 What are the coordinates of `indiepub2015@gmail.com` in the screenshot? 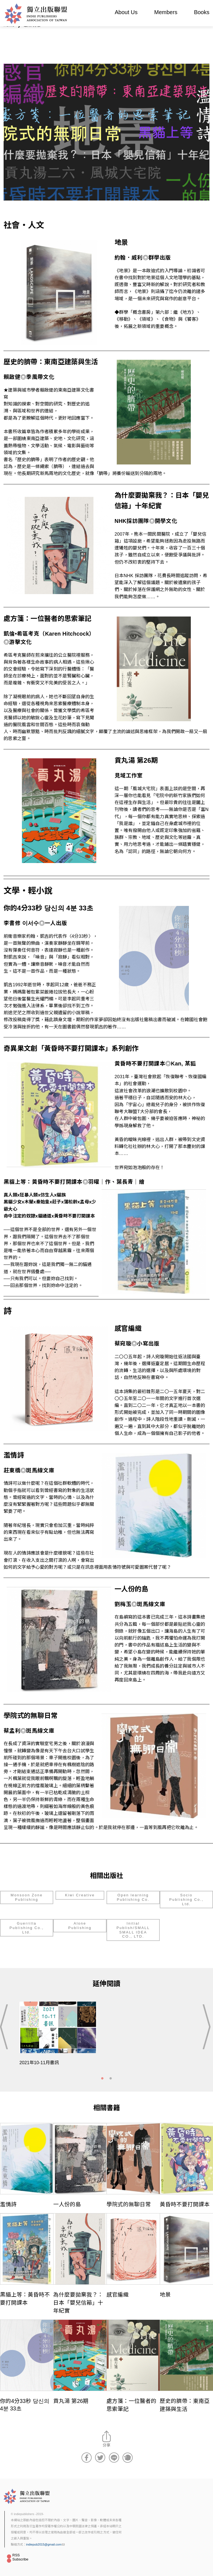 It's located at (45, 2544).